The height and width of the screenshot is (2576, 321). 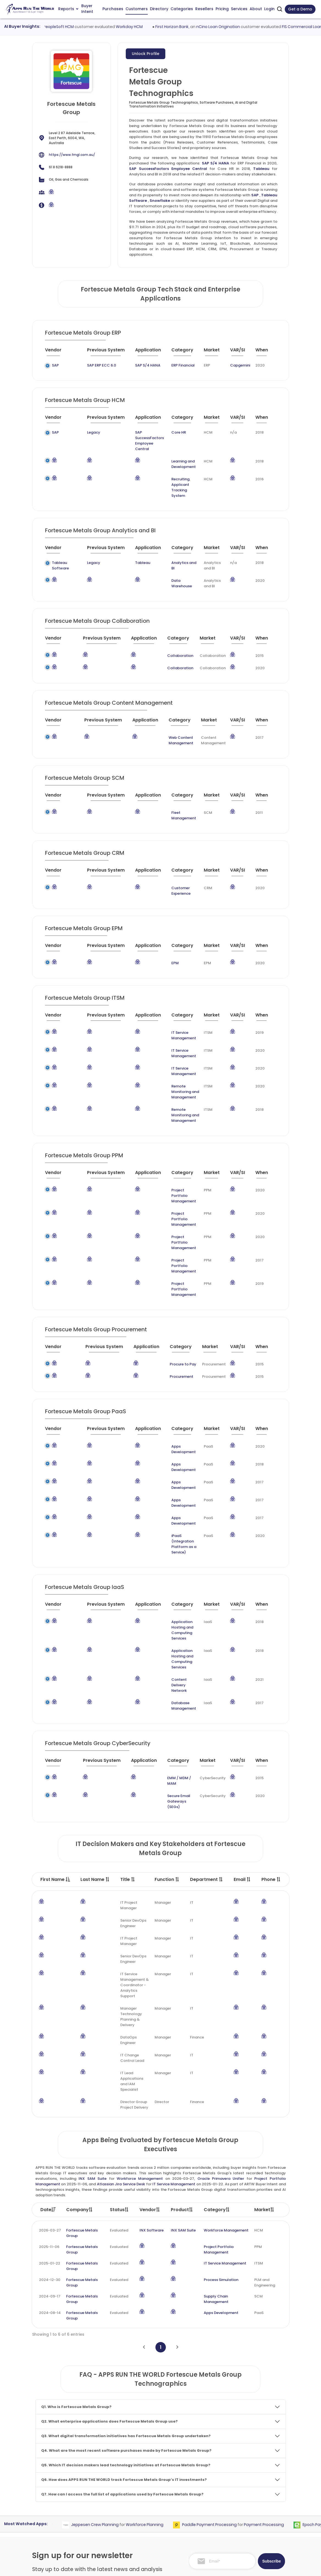 I want to click on Investor Services, so click(x=194, y=2535).